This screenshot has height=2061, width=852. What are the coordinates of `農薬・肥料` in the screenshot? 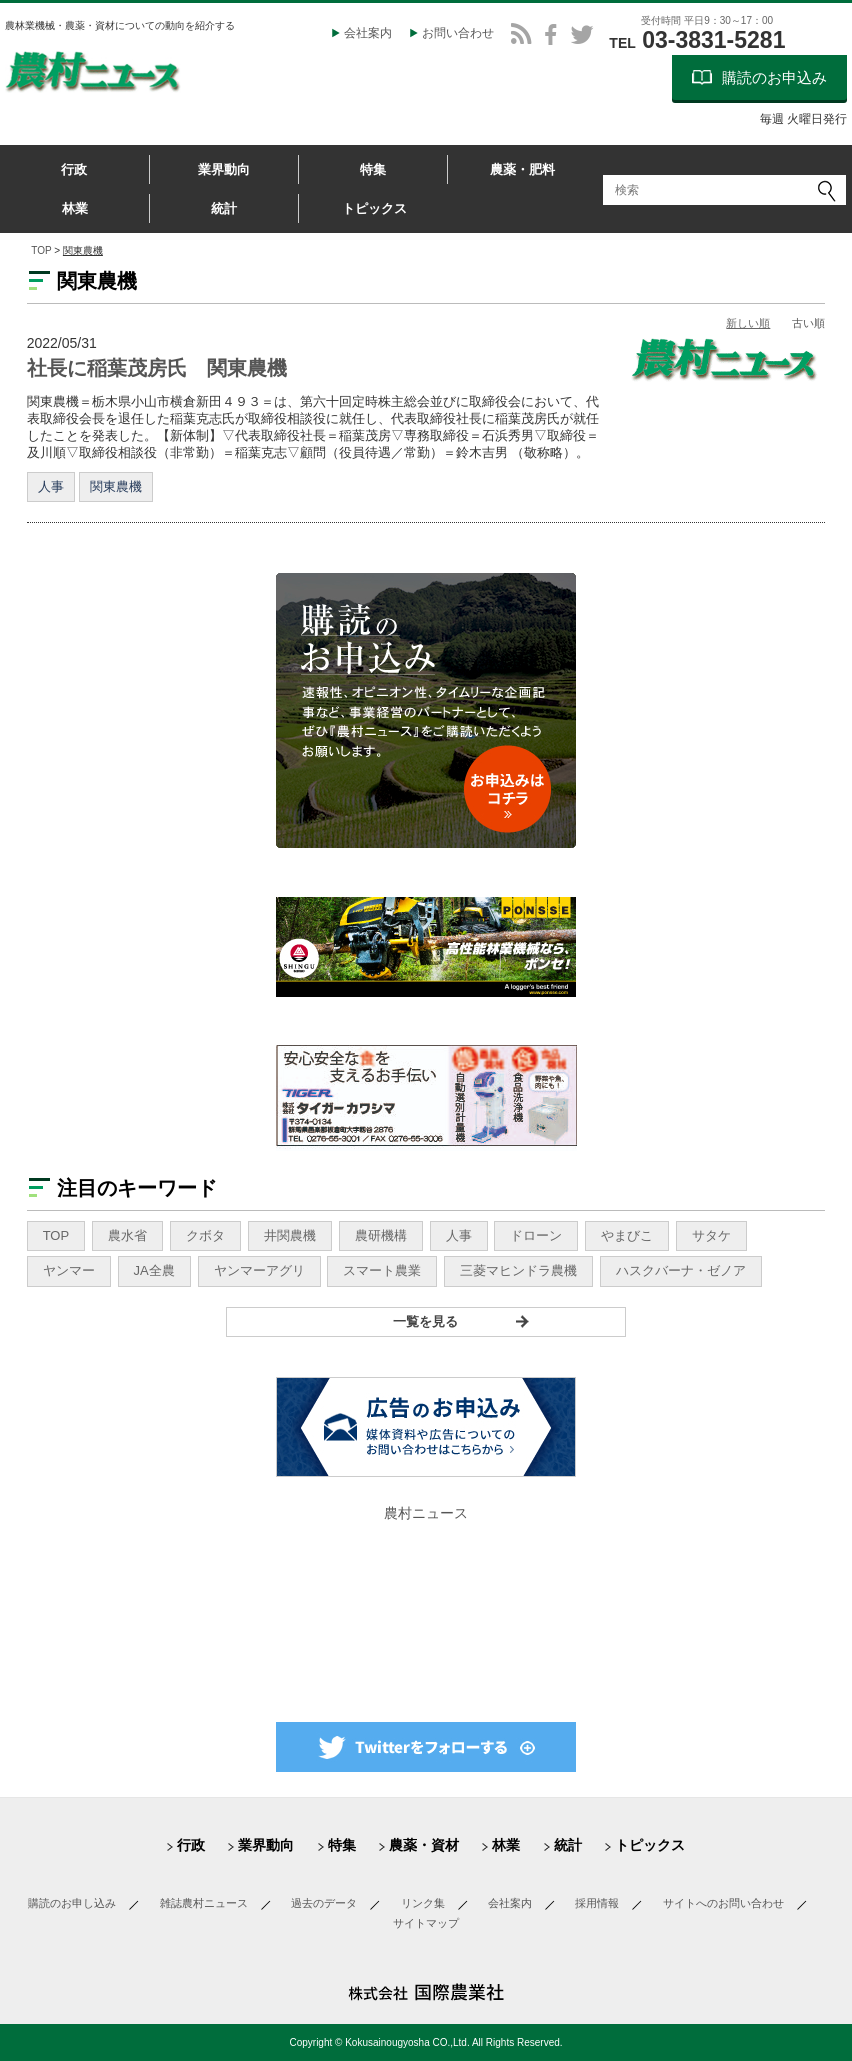 It's located at (522, 169).